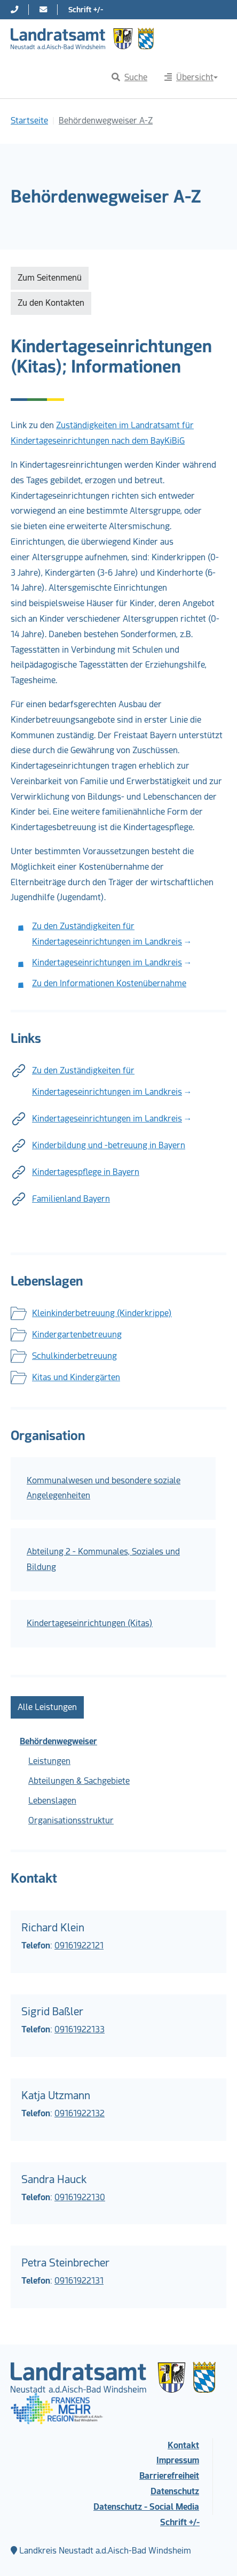  Describe the element at coordinates (52, 1801) in the screenshot. I see `Lebenslagen` at that location.